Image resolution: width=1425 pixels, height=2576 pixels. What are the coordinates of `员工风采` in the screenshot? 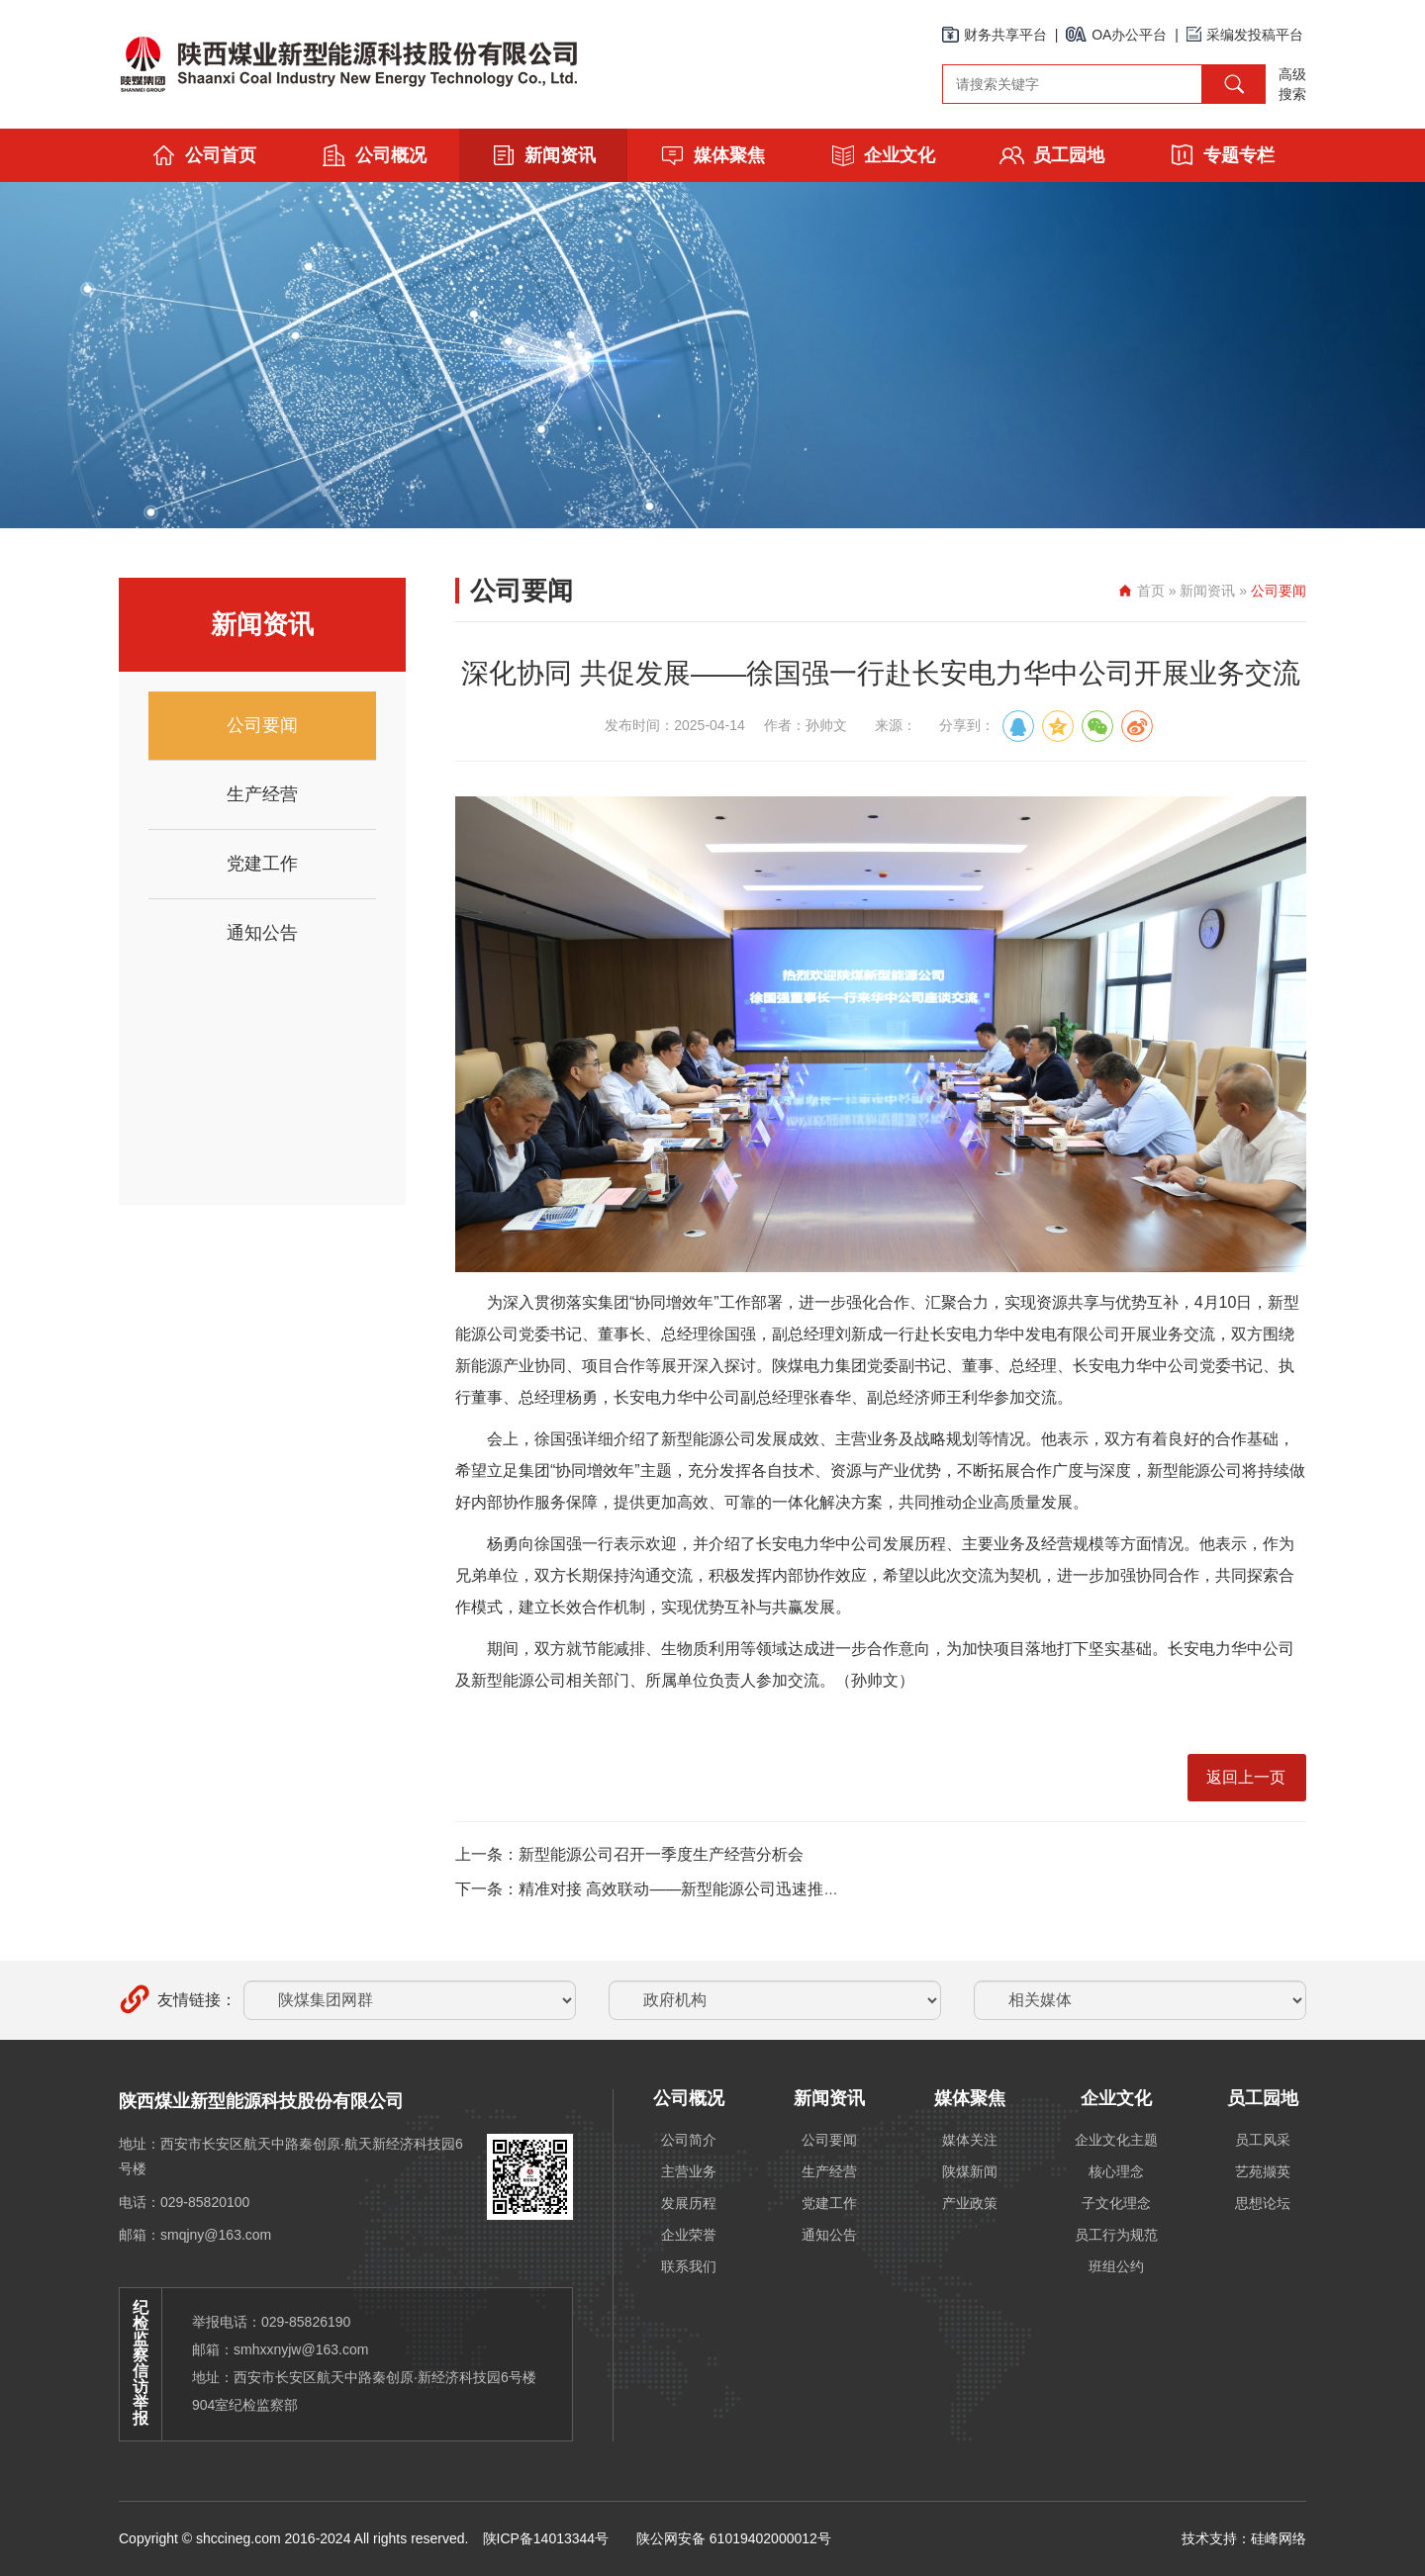 It's located at (1262, 2140).